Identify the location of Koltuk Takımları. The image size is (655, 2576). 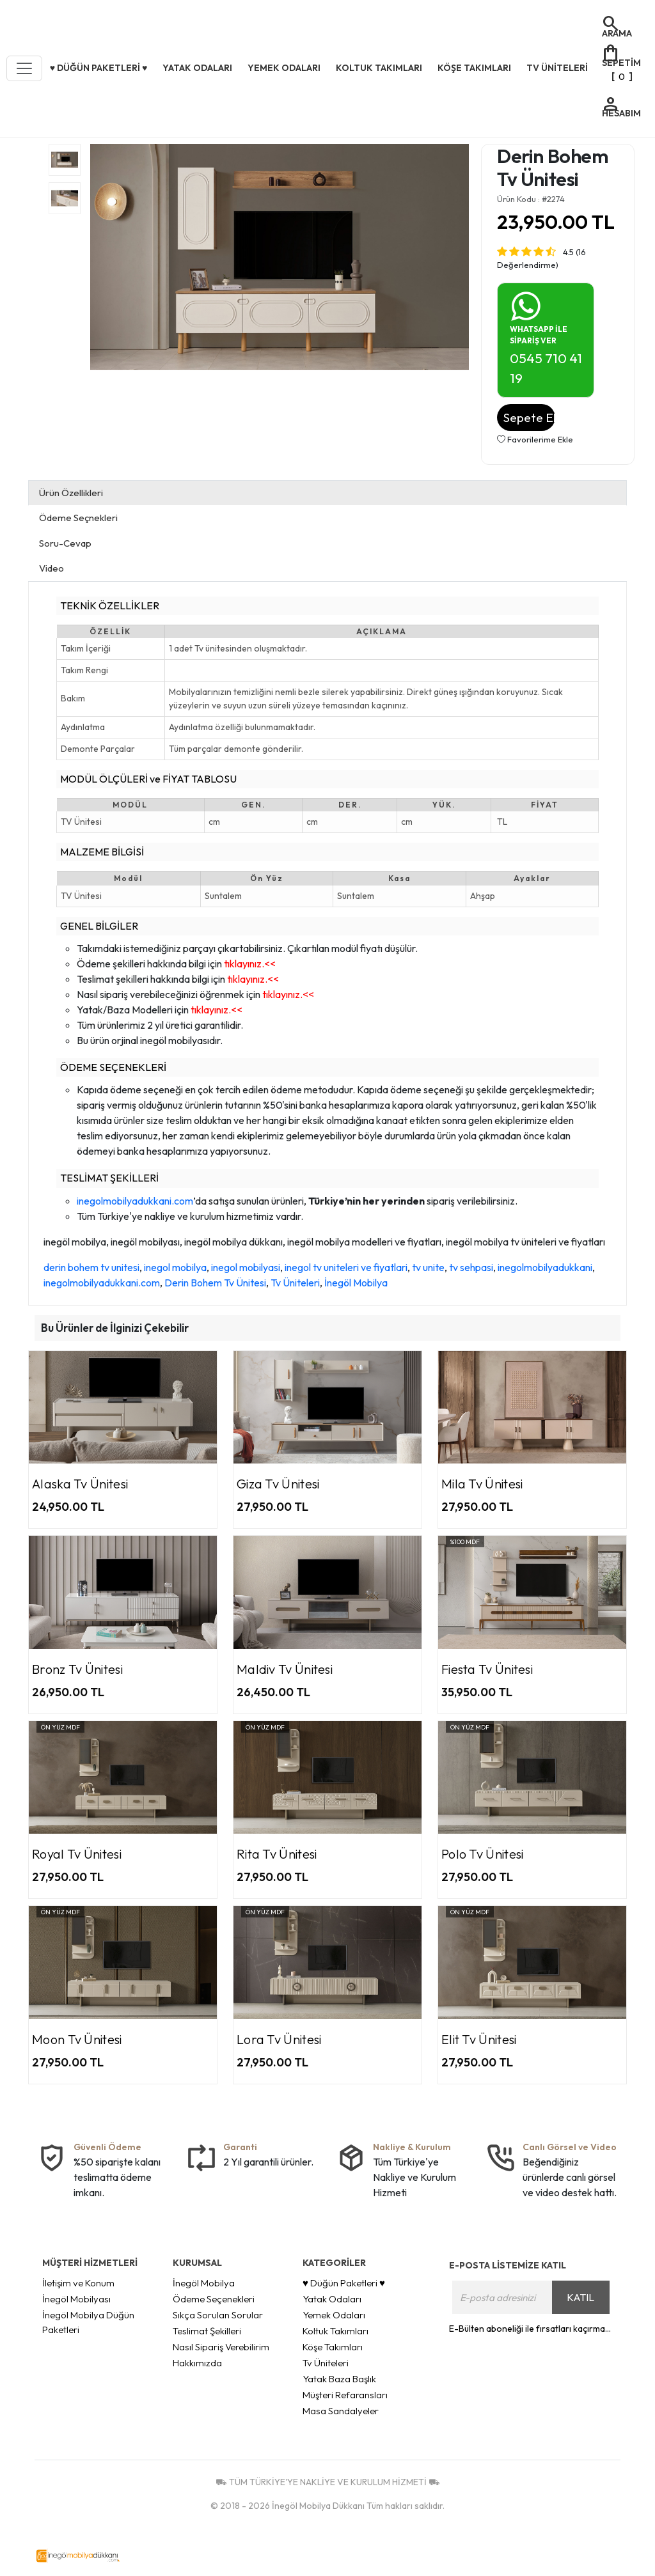
(335, 2331).